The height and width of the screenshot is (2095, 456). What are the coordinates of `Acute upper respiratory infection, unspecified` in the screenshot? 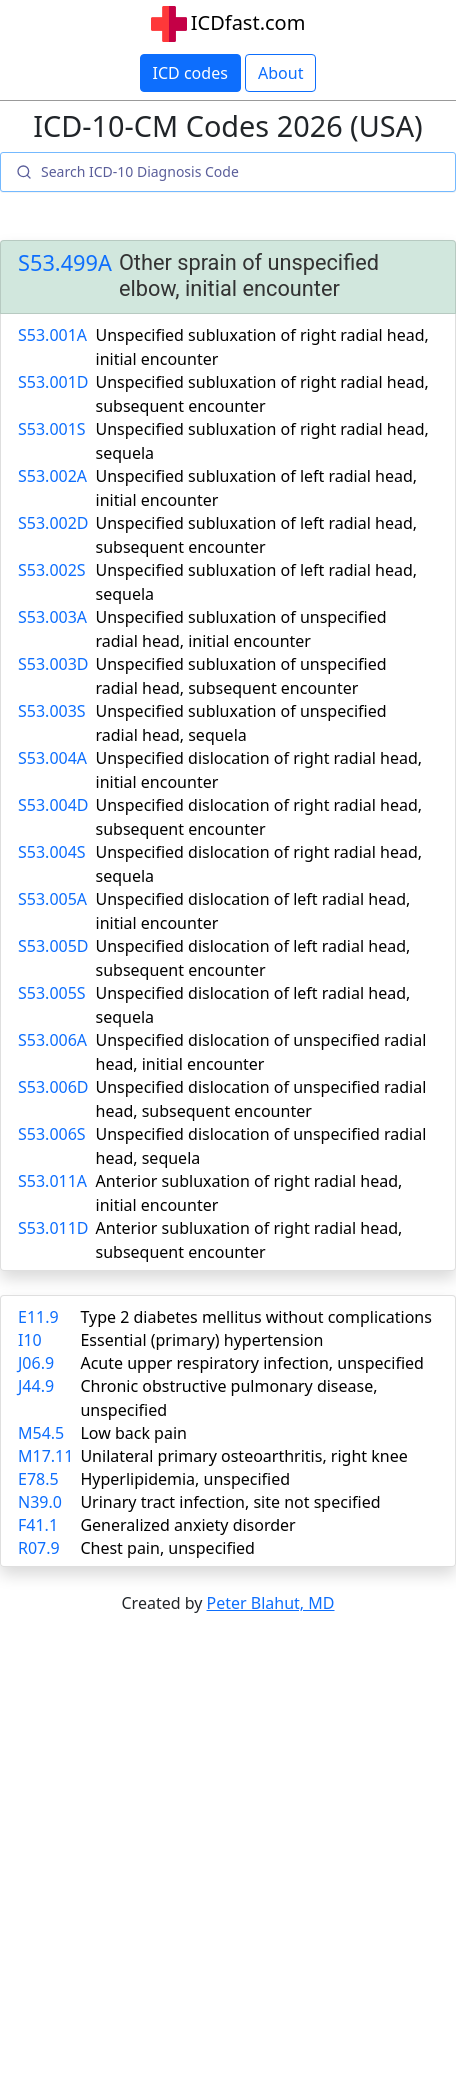 It's located at (251, 1363).